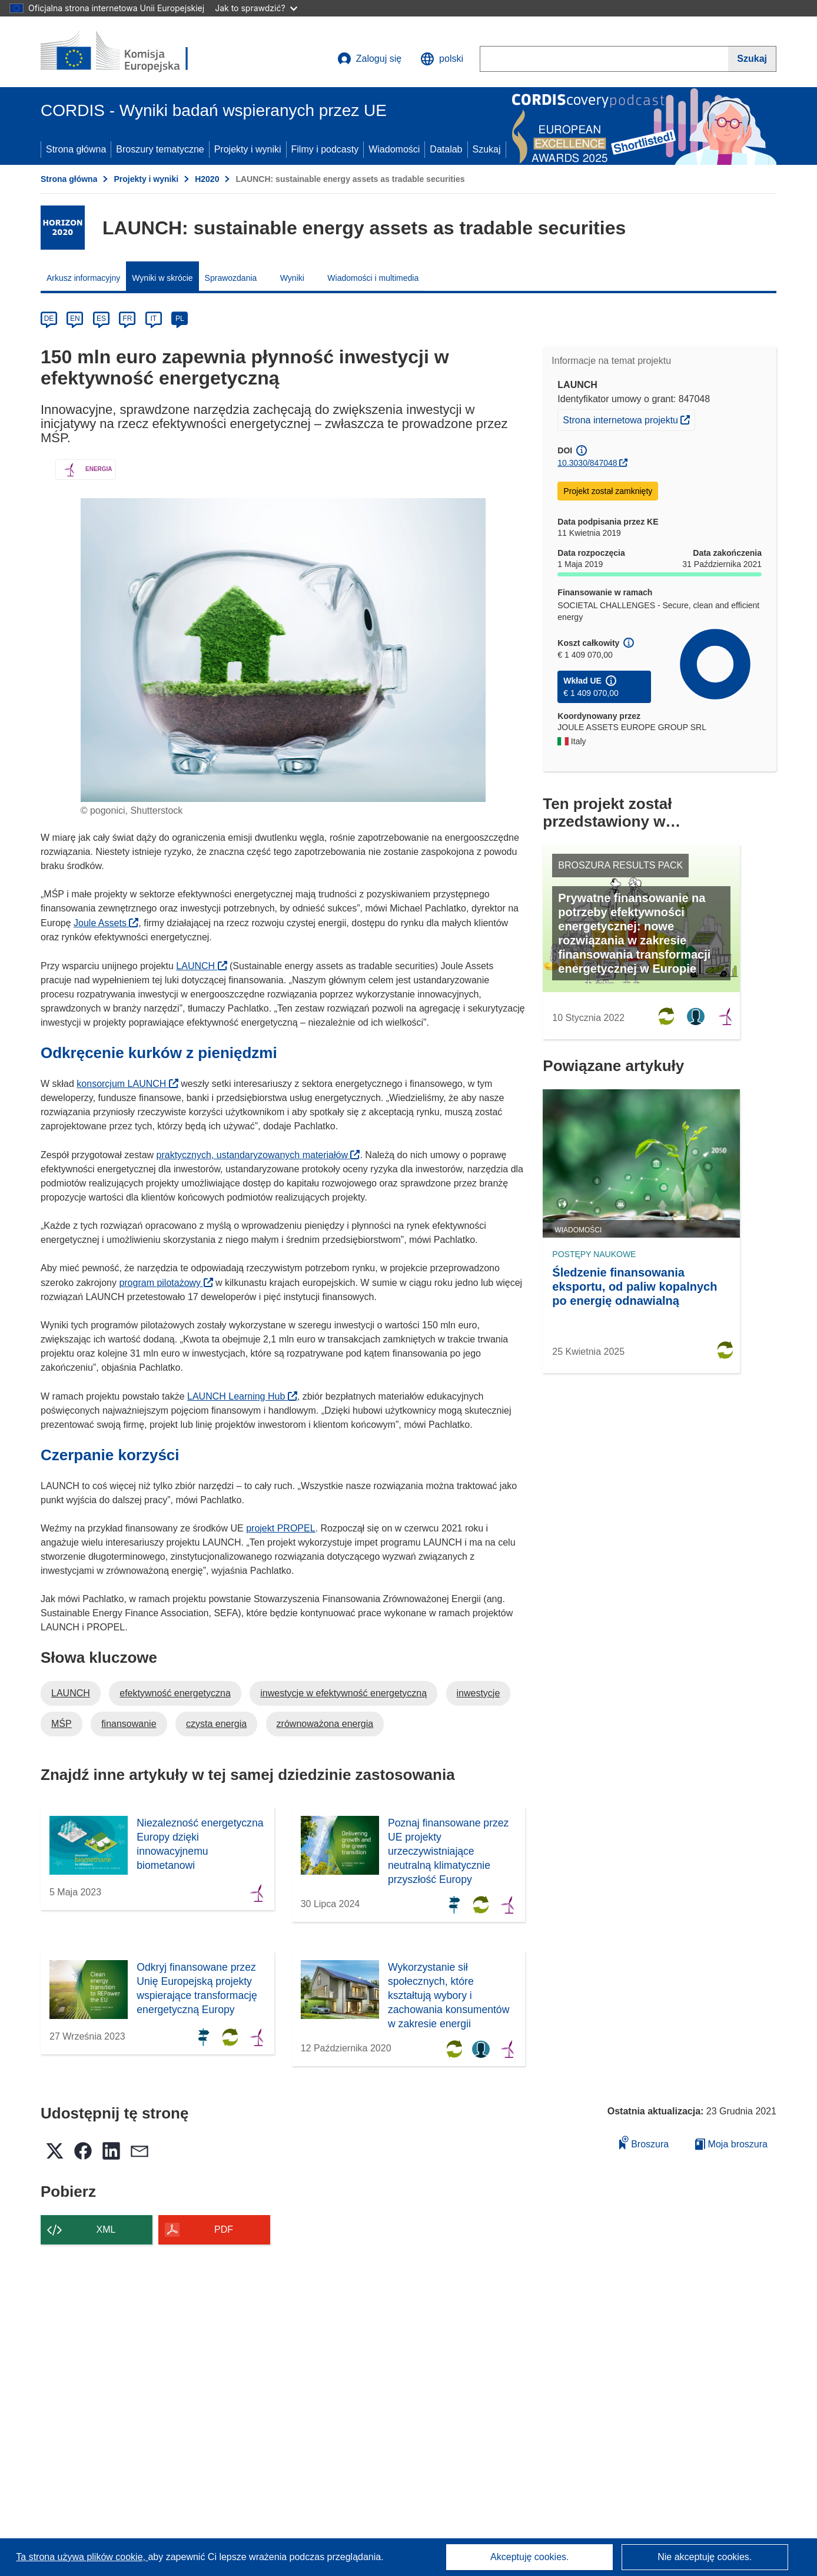 The height and width of the screenshot is (2576, 817). Describe the element at coordinates (644, 2142) in the screenshot. I see `Broszura [Dodaj do broszury]` at that location.